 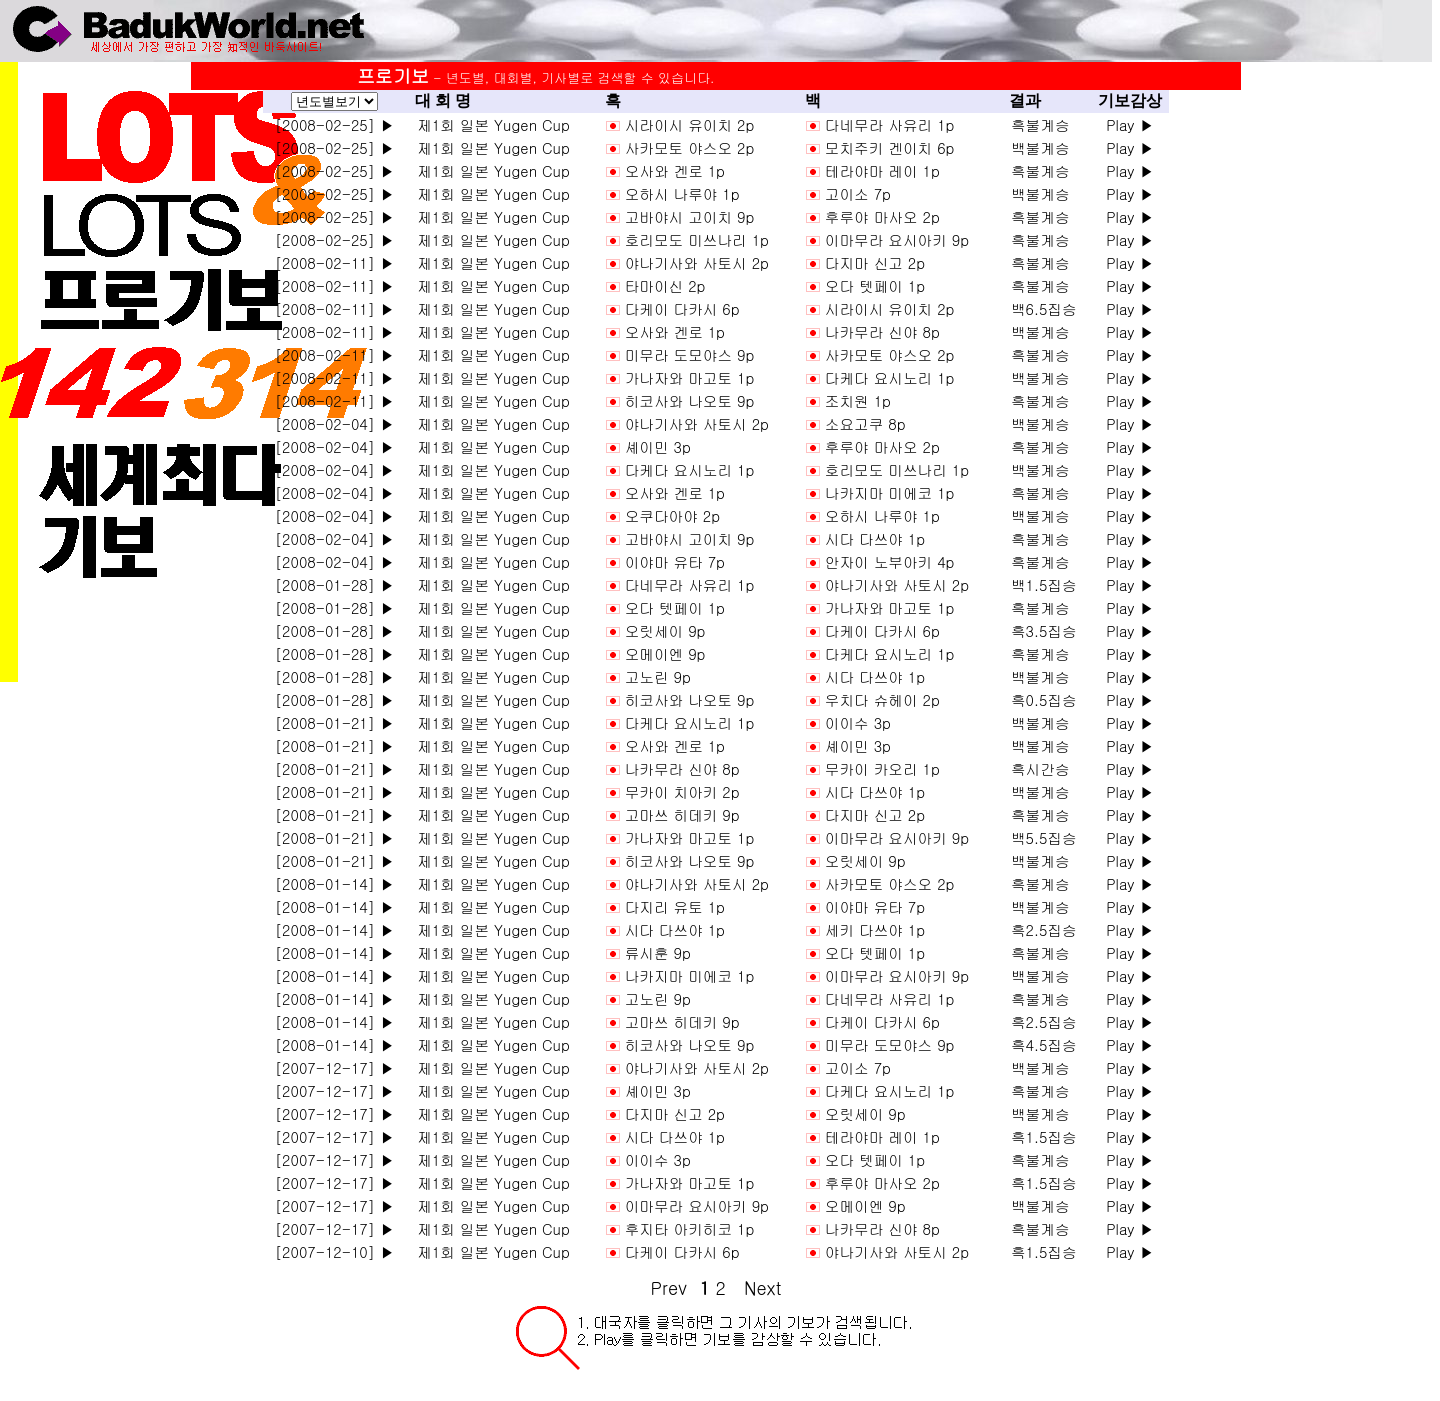 I want to click on 이야마 유타 7p, so click(x=675, y=561).